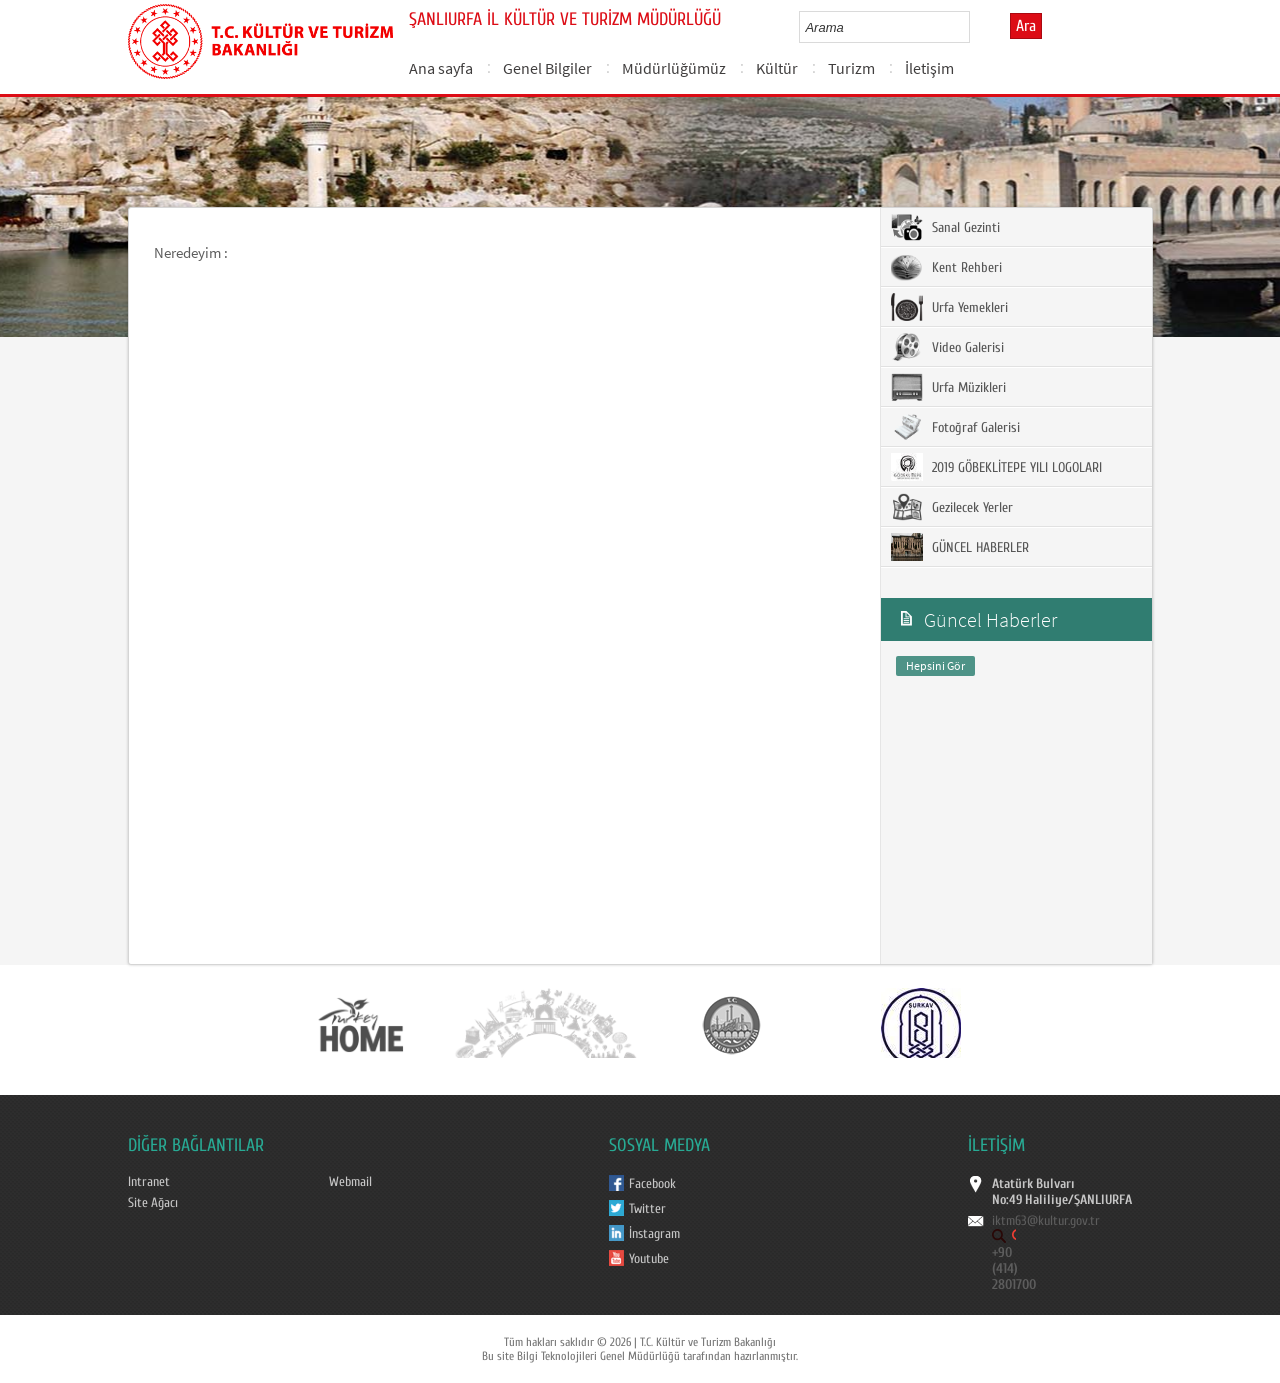 The width and height of the screenshot is (1280, 1383). Describe the element at coordinates (945, 227) in the screenshot. I see `Sanal Gezinti` at that location.